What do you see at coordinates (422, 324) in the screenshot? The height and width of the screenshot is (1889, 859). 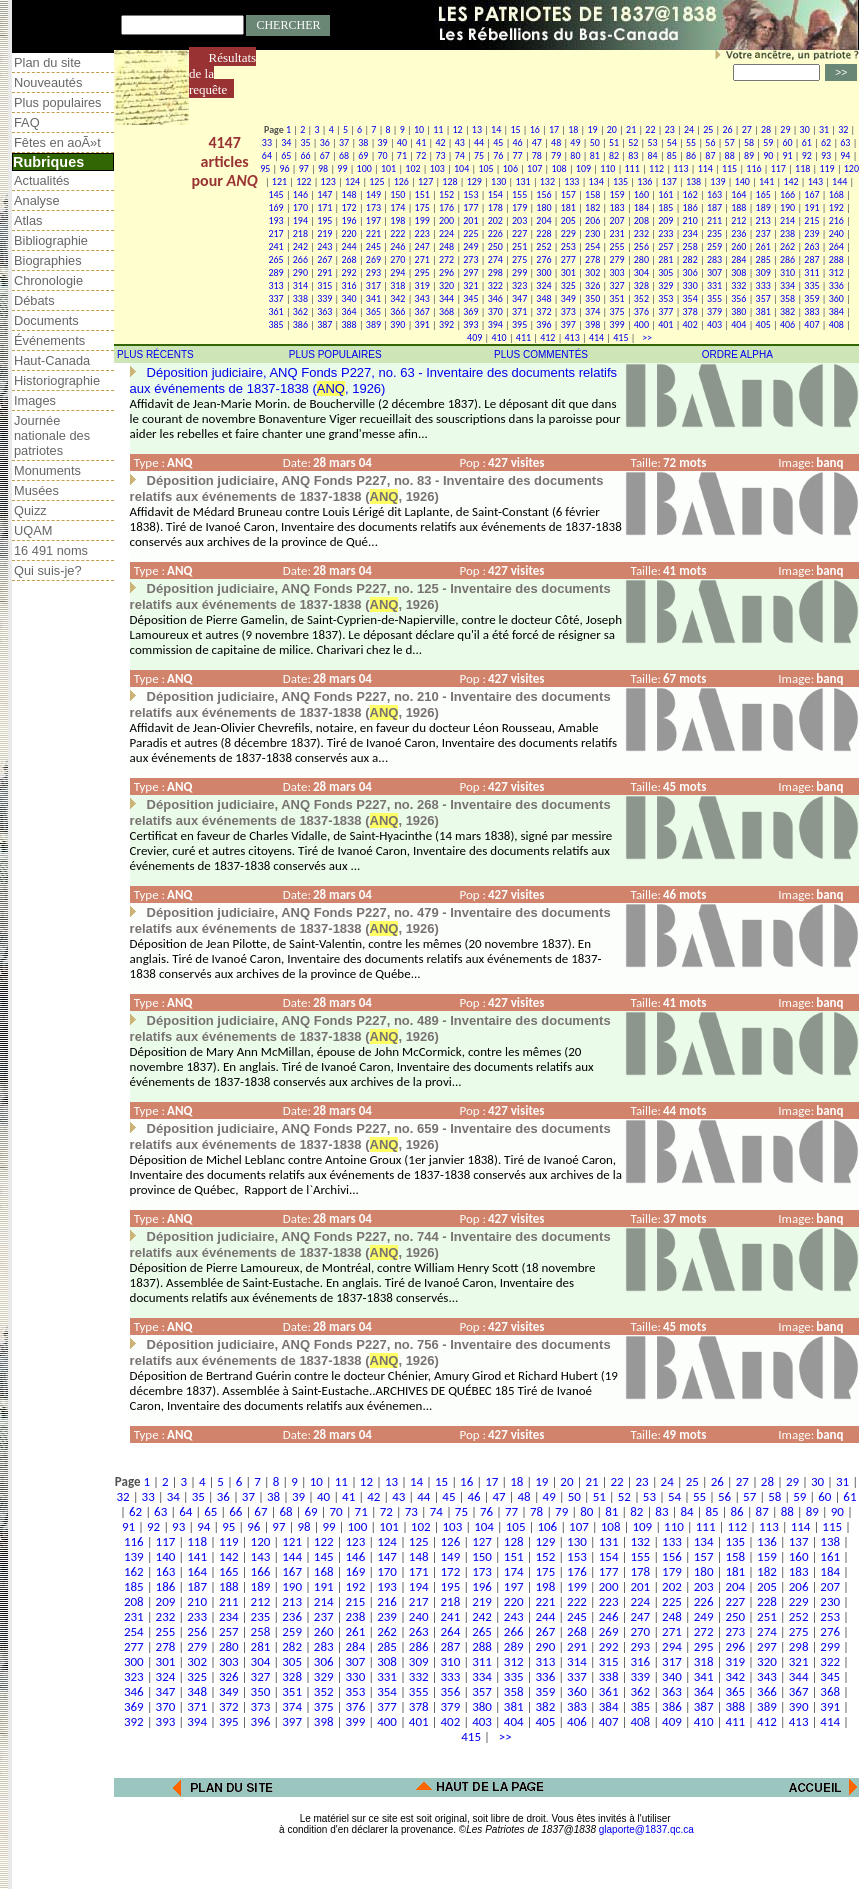 I see `391` at bounding box center [422, 324].